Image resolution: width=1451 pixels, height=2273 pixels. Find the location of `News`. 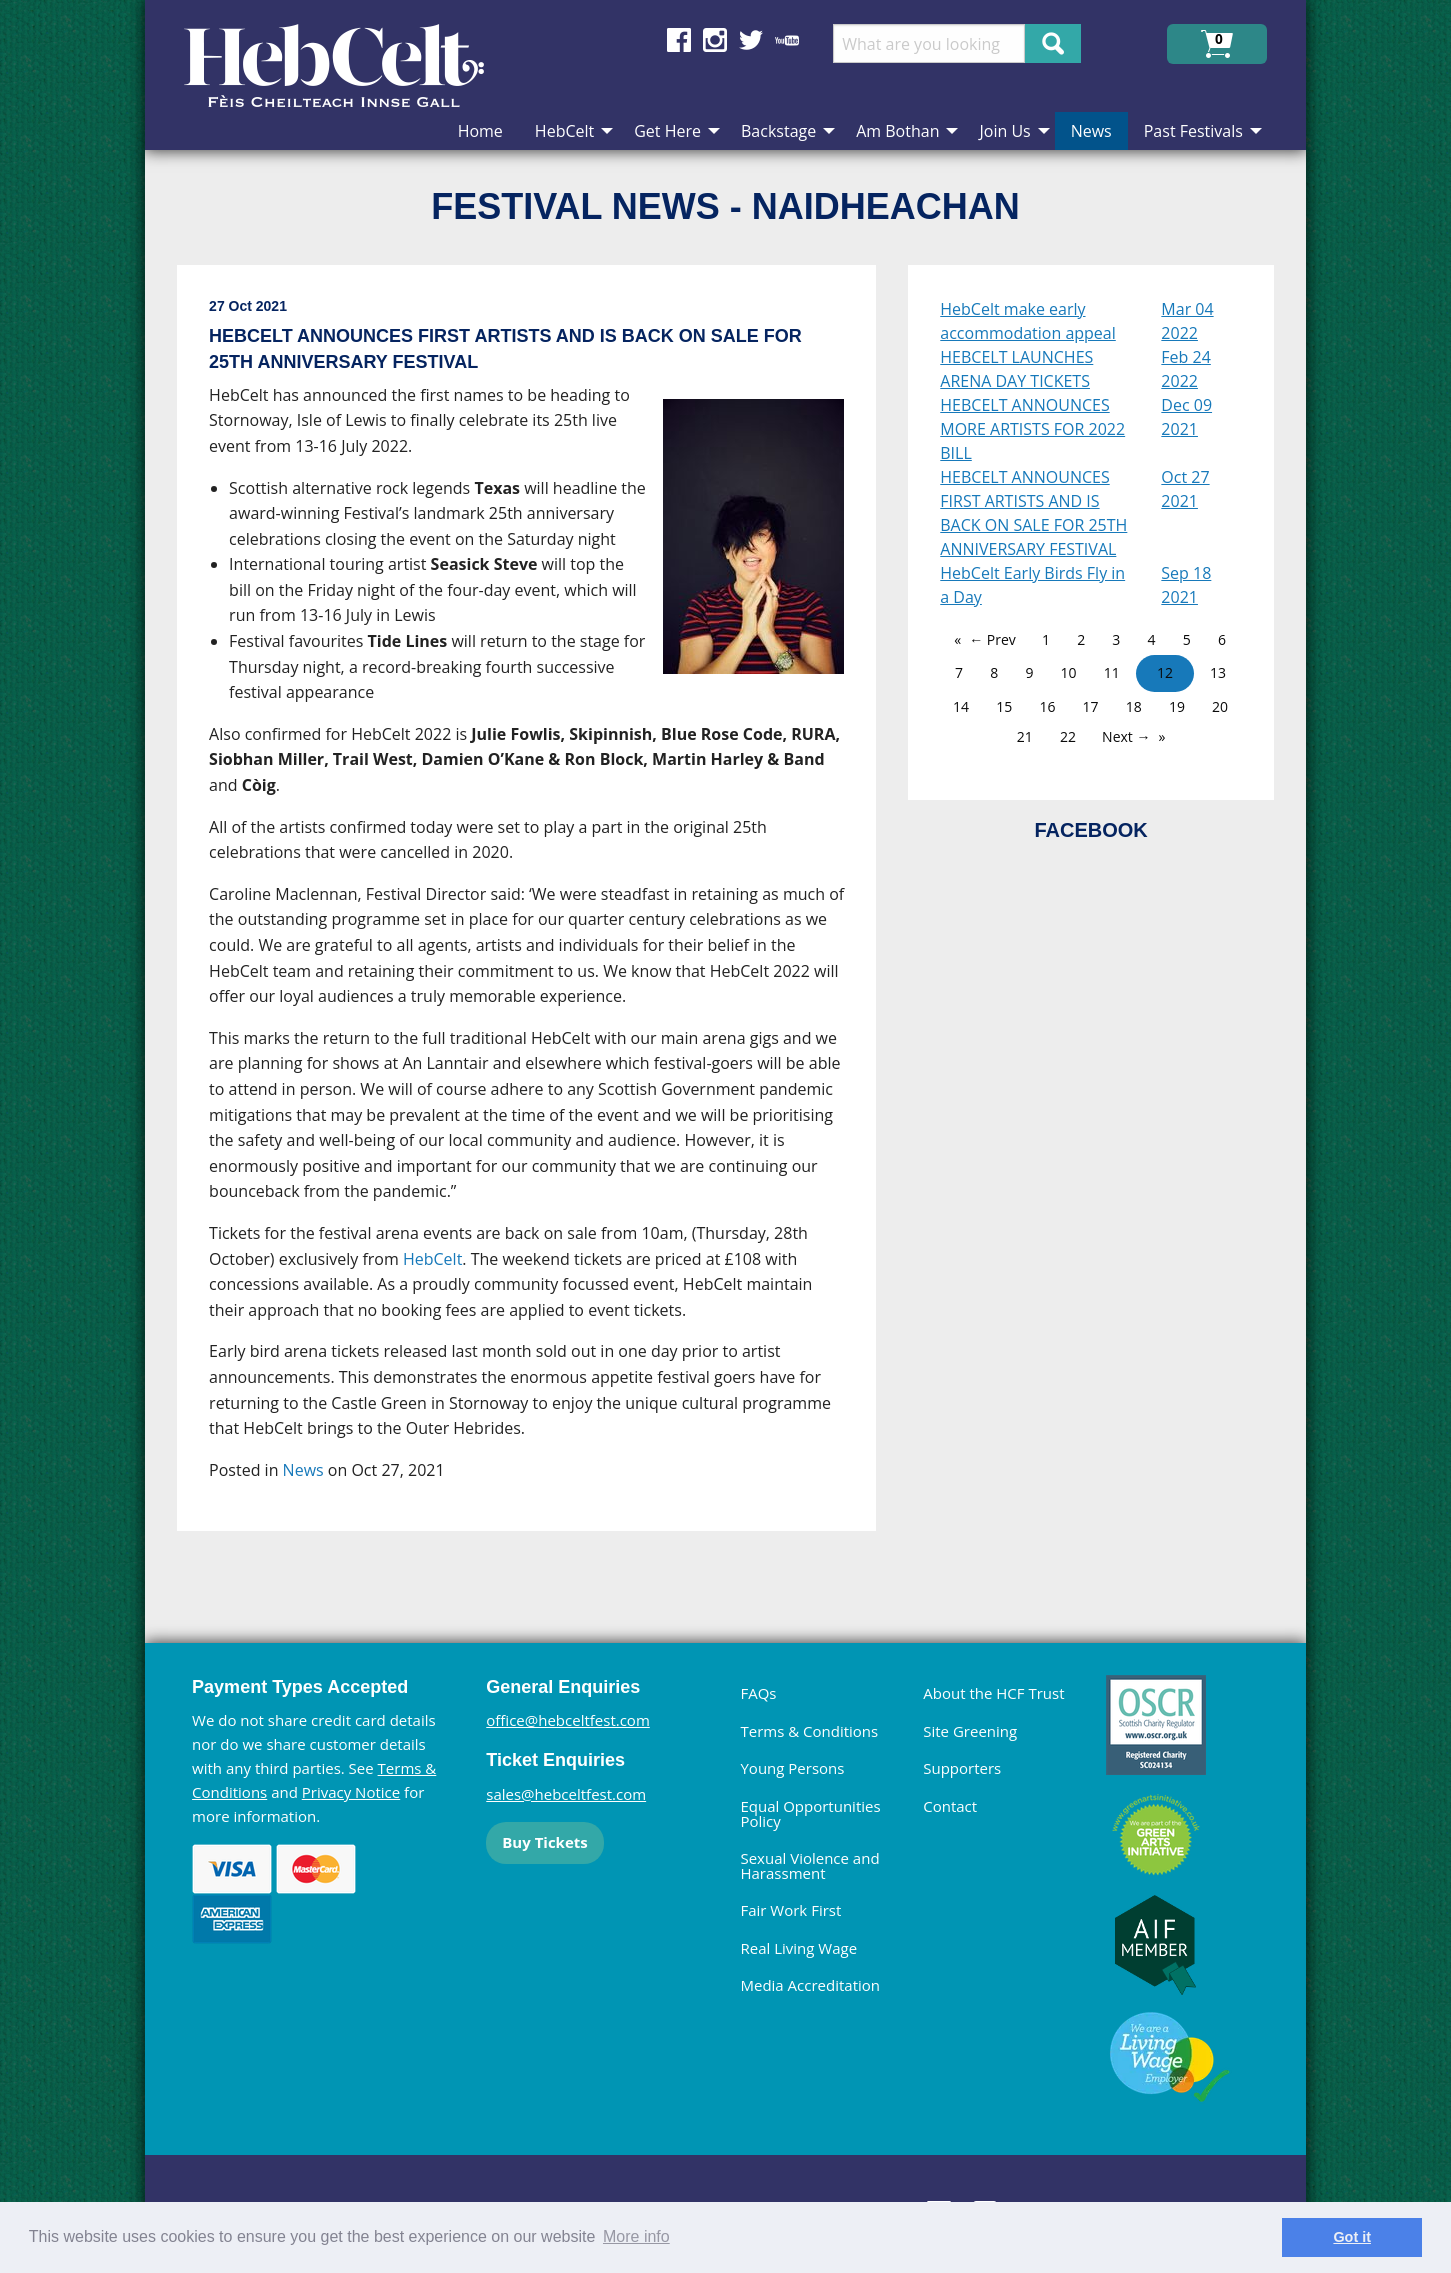

News is located at coordinates (303, 1470).